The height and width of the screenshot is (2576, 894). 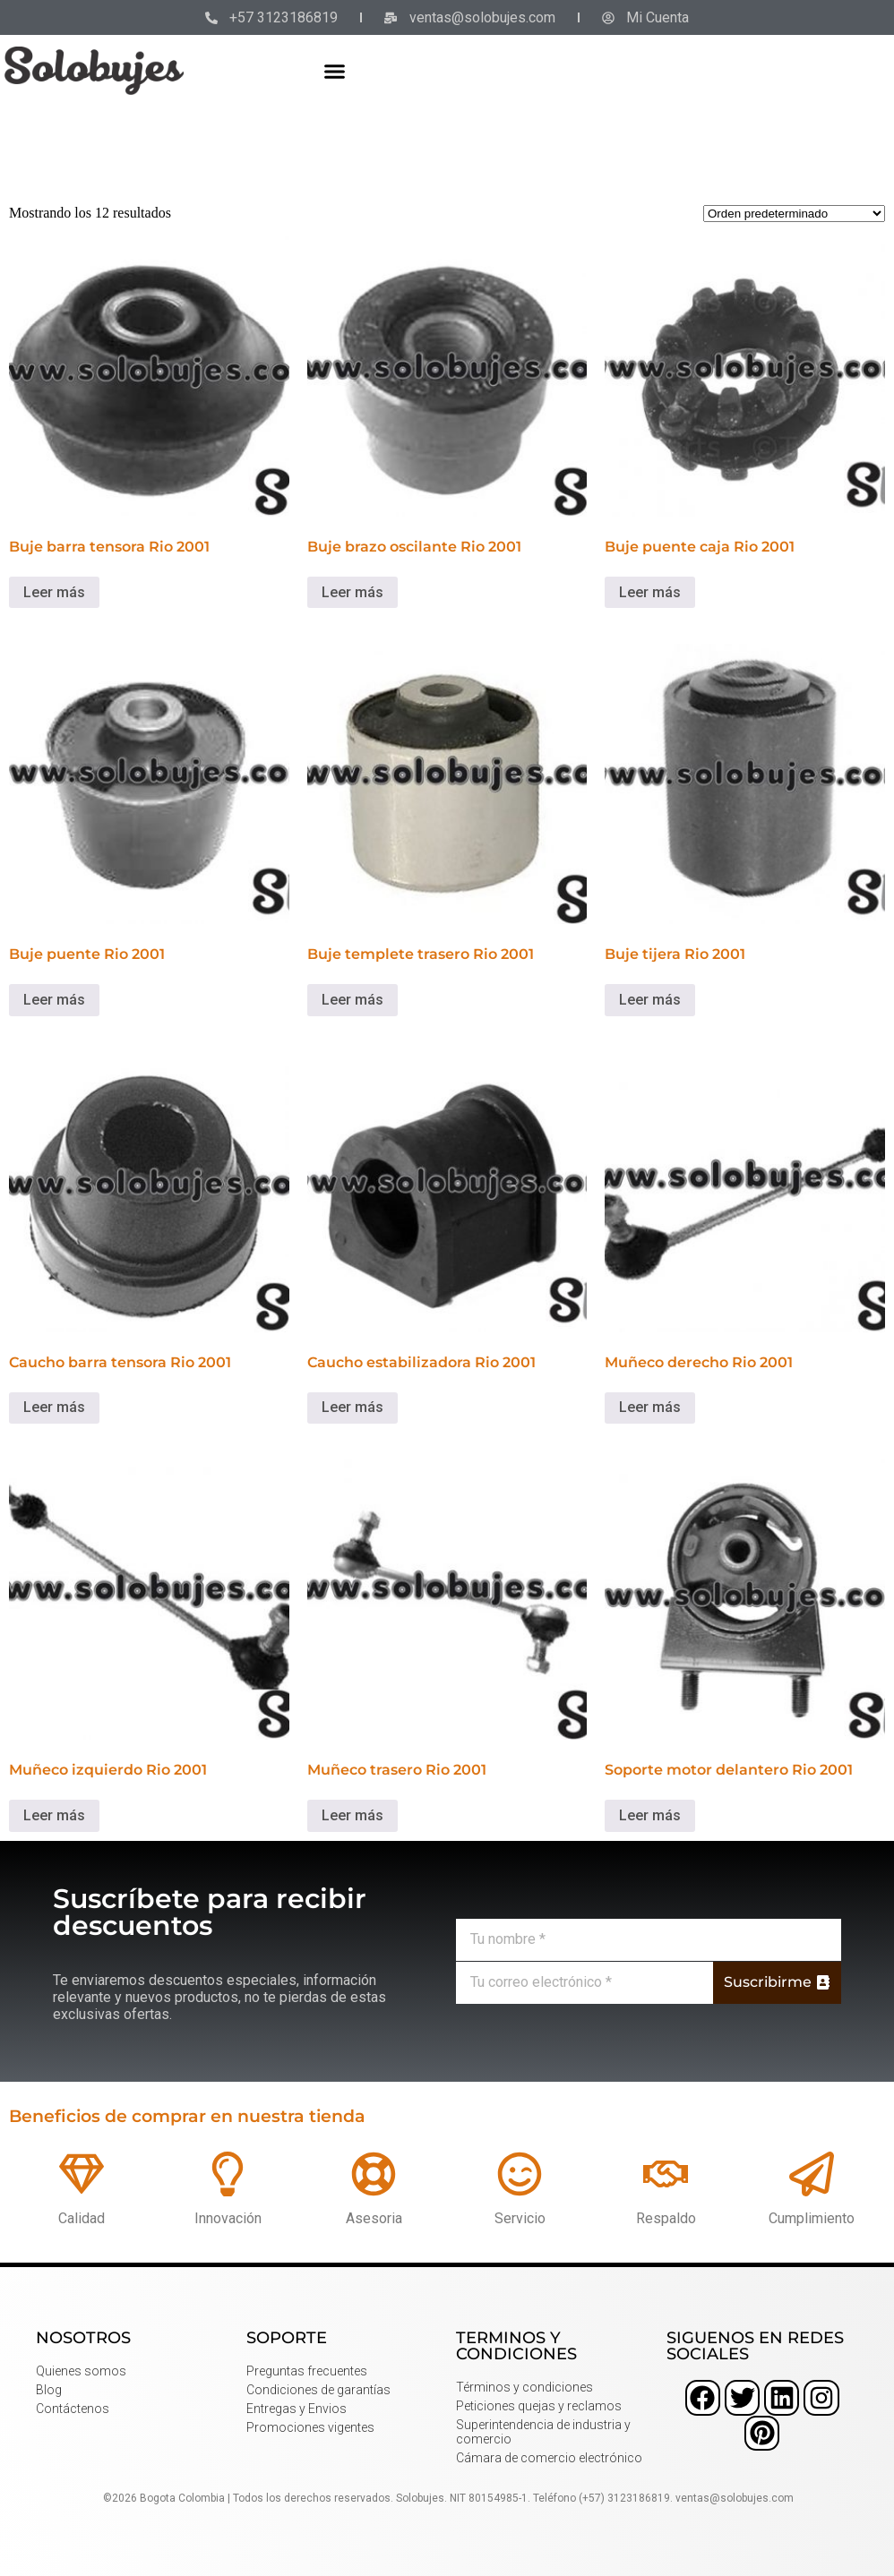 I want to click on Leer más [Lee más sobre “Muñeco izquierdo Rio 2001”], so click(x=54, y=1815).